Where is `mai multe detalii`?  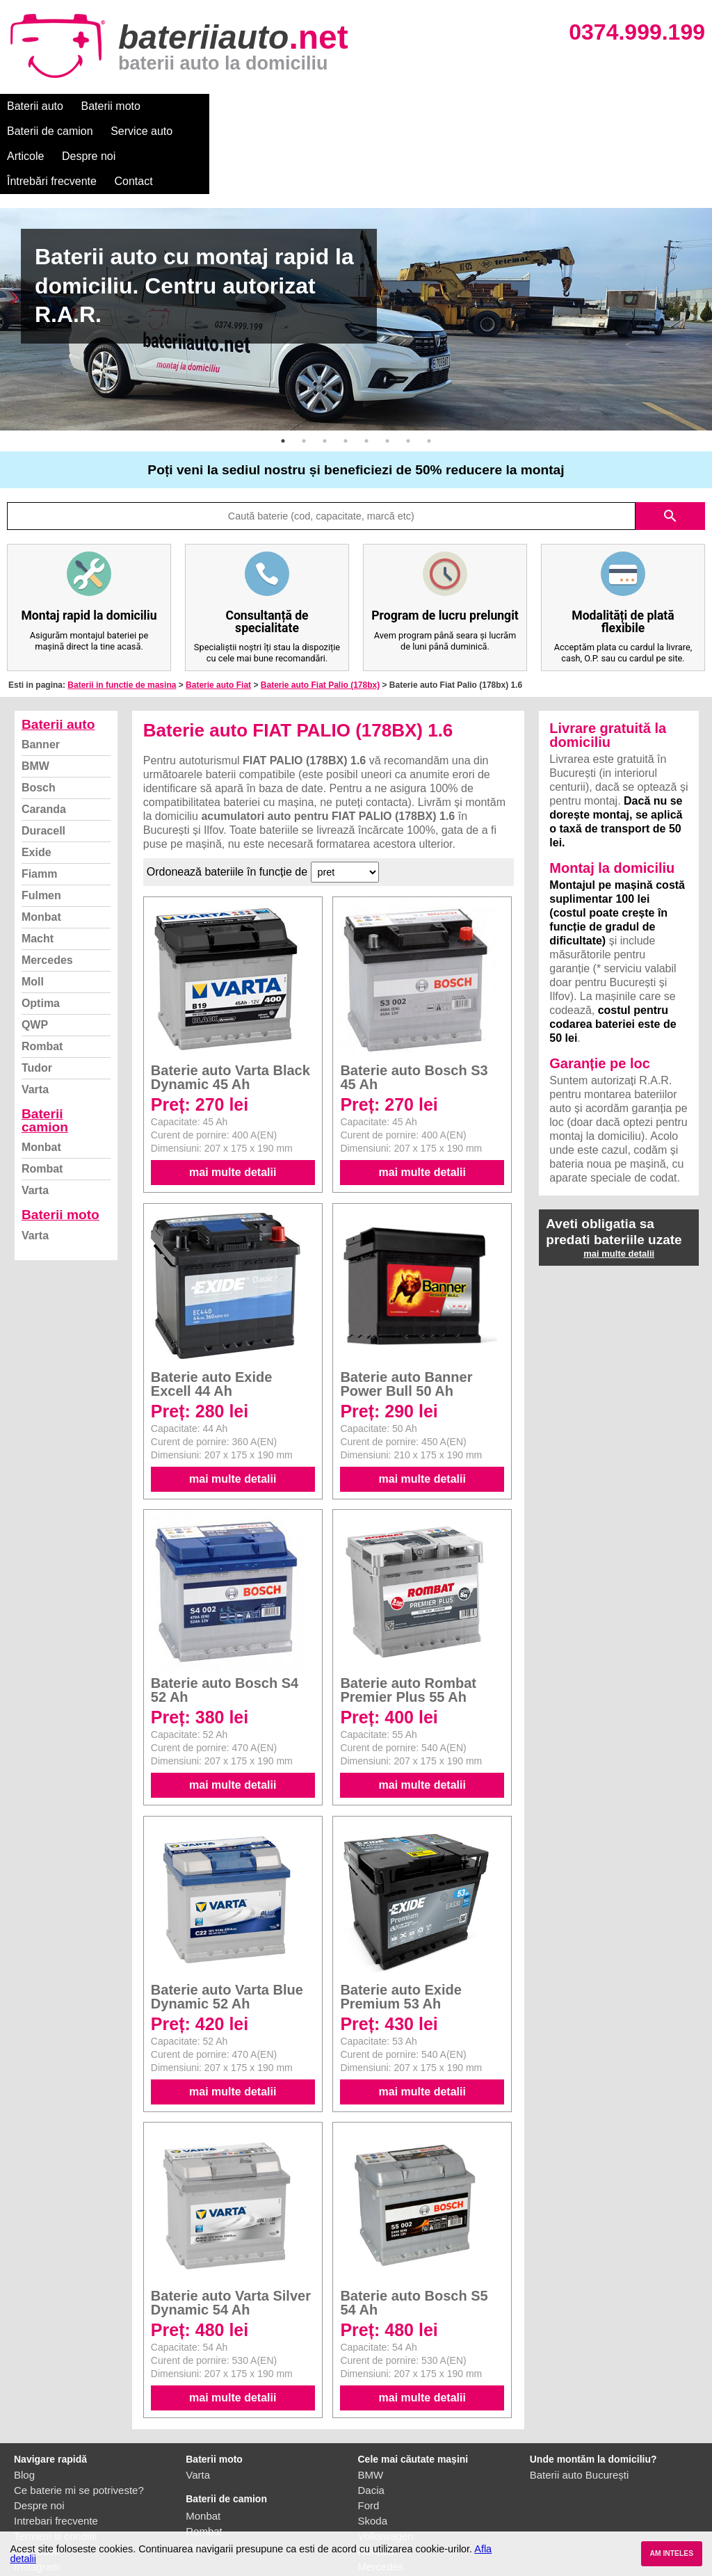
mai multe detalii is located at coordinates (232, 1097).